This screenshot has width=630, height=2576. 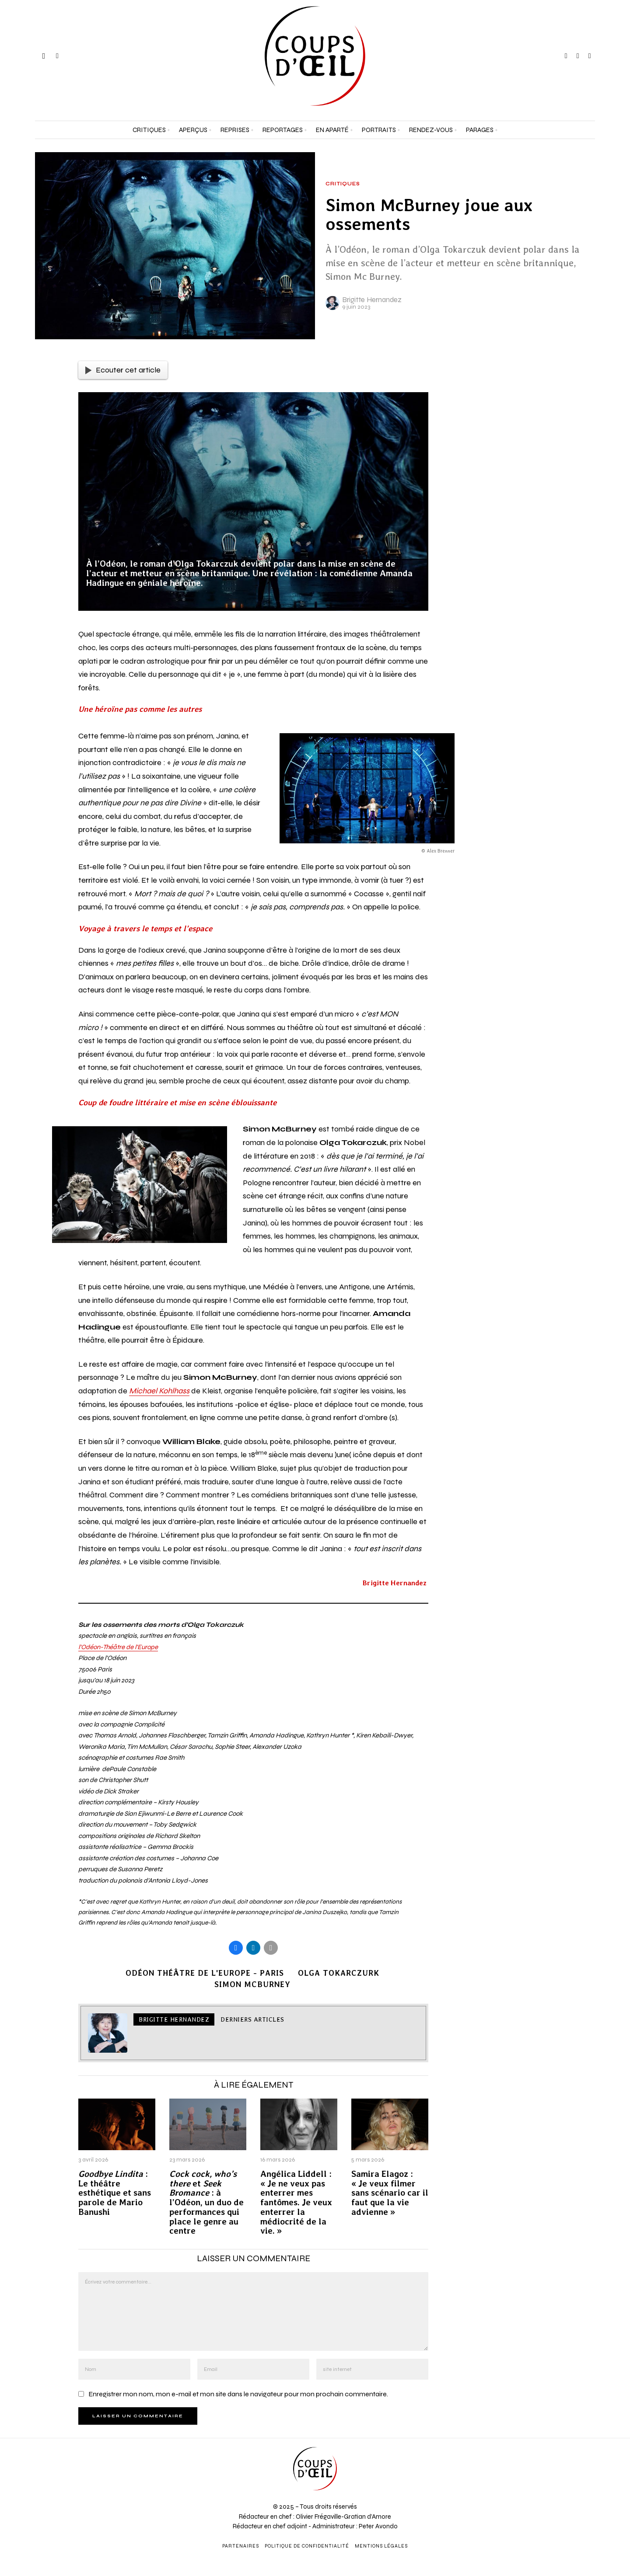 What do you see at coordinates (551, 2445) in the screenshot?
I see `[Prénom et nom *]` at bounding box center [551, 2445].